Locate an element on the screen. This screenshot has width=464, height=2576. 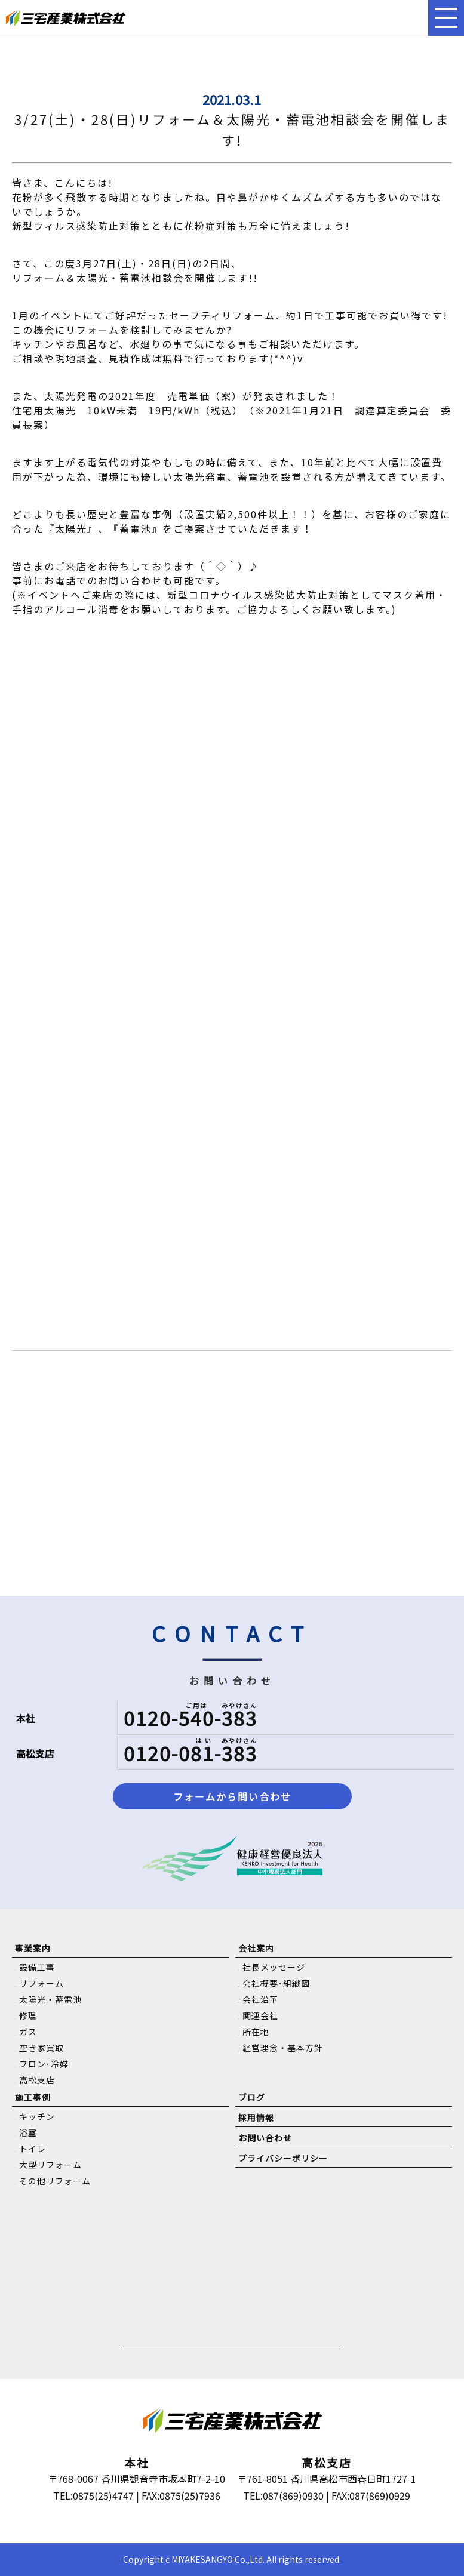
会社概要･組織図 is located at coordinates (276, 1983).